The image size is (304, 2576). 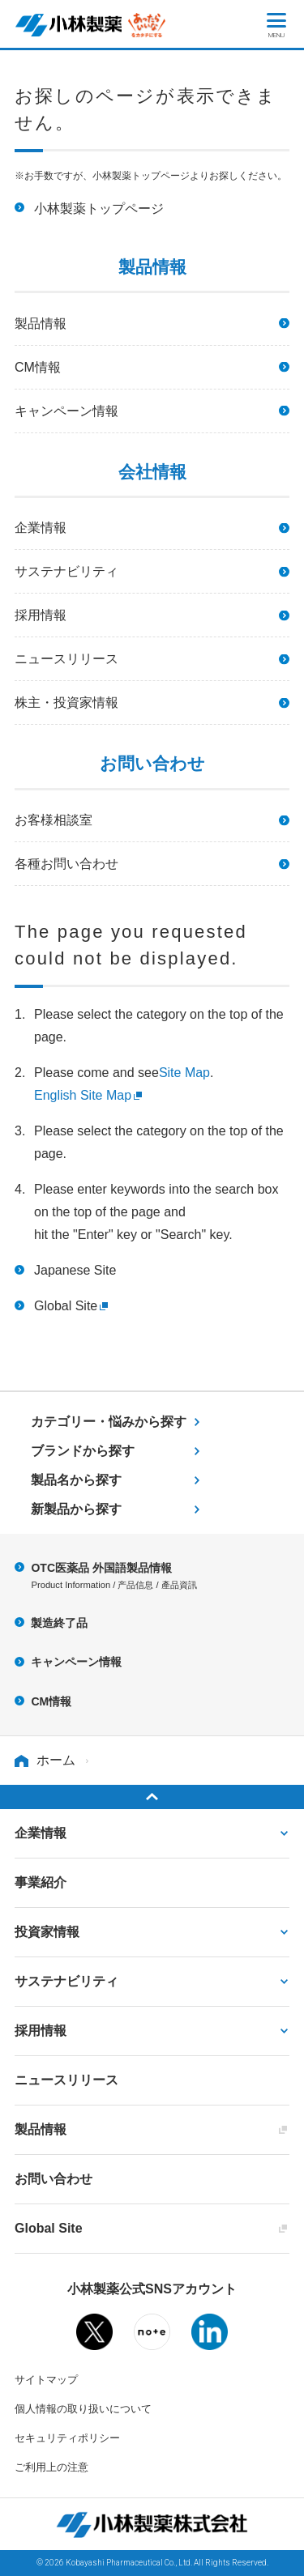 What do you see at coordinates (108, 1422) in the screenshot?
I see `カテゴリー・悩みから探す` at bounding box center [108, 1422].